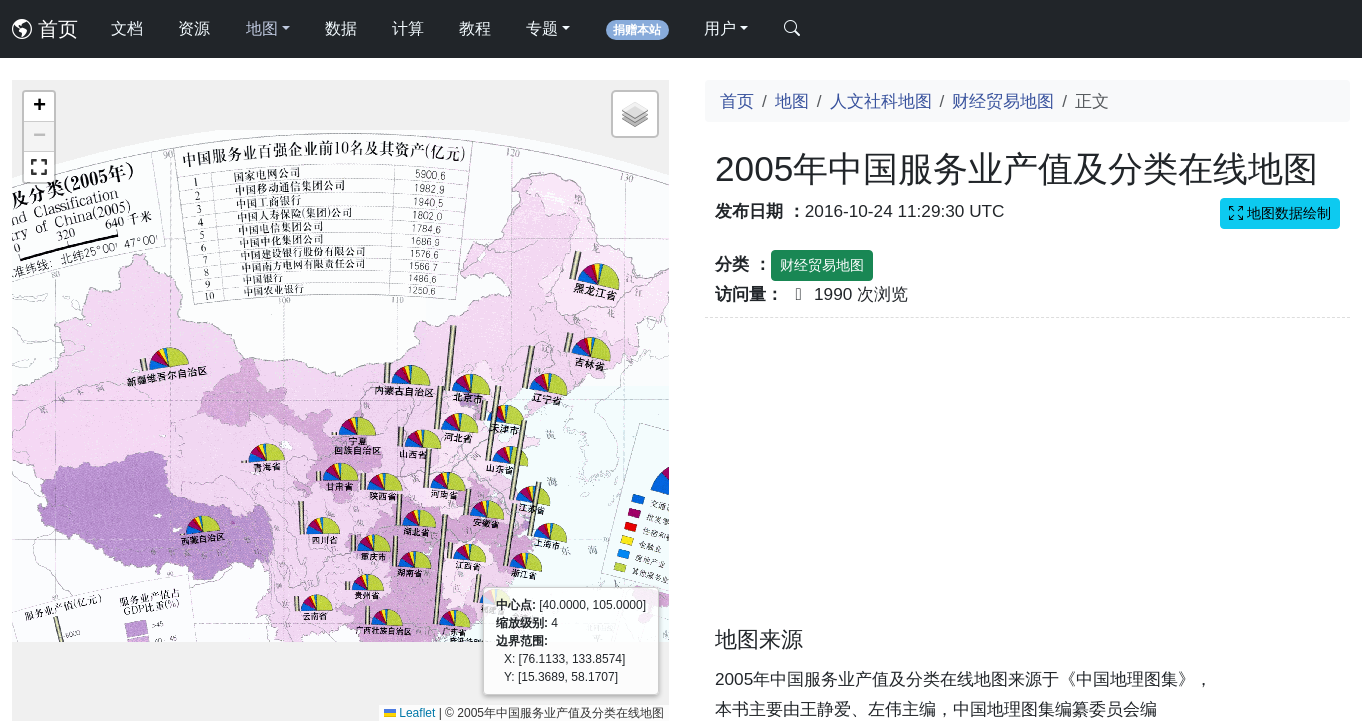 The image size is (1362, 721). What do you see at coordinates (127, 28) in the screenshot?
I see `文档` at bounding box center [127, 28].